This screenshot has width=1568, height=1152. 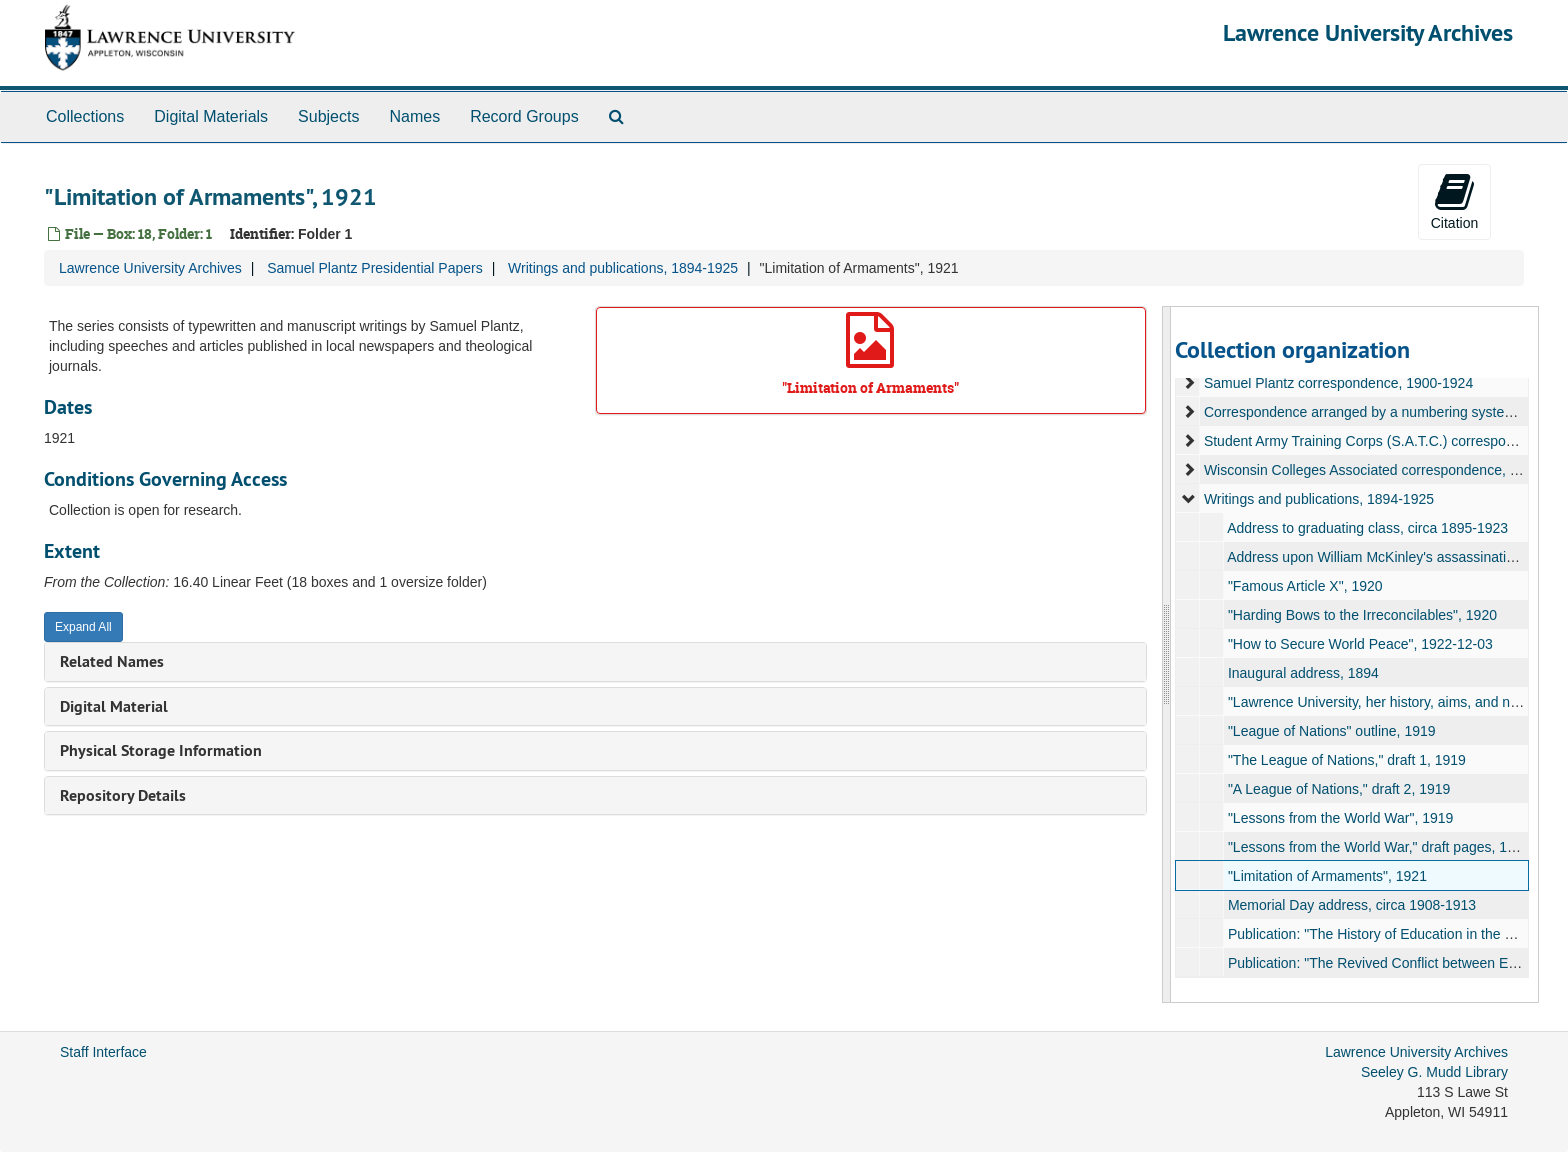 What do you see at coordinates (1346, 760) in the screenshot?
I see `"The League of Nations," draft 1, 1919` at bounding box center [1346, 760].